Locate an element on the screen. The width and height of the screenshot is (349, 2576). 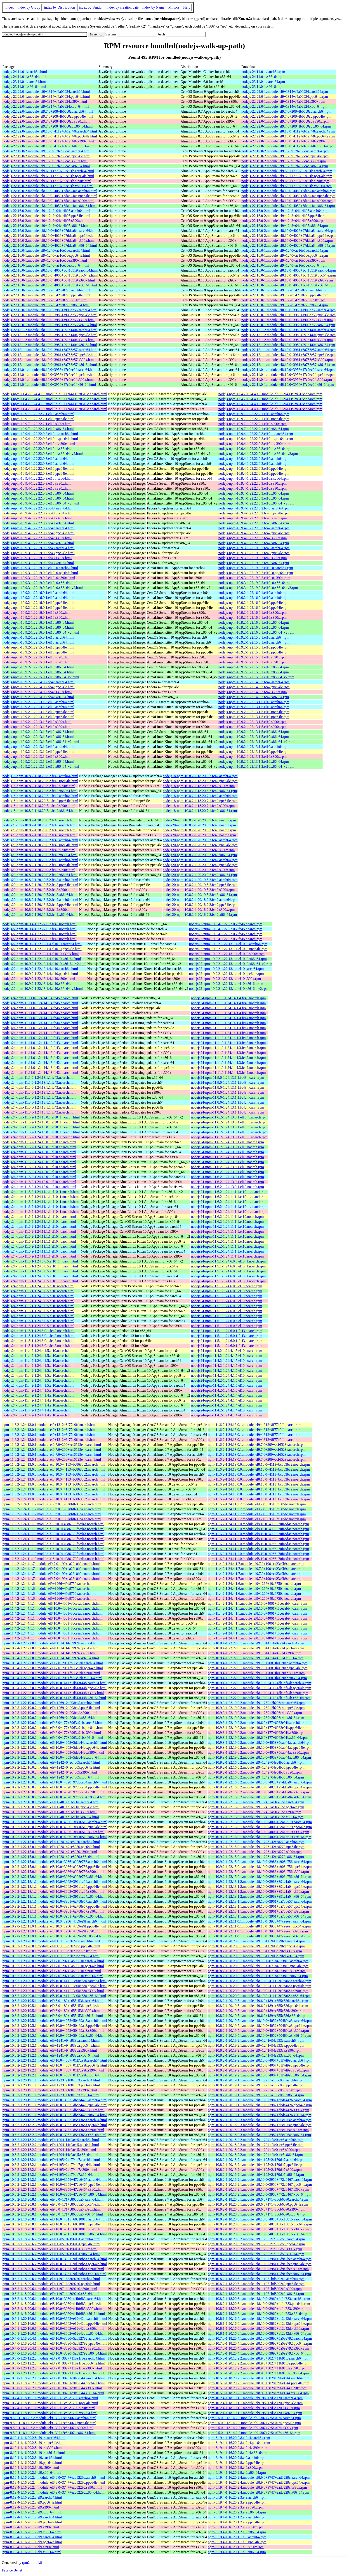
npm-10.9.2-1.22.13.1.2.module_el8.10.0+3983+391a1a04.x86_64.html is located at coordinates (54, 1896).